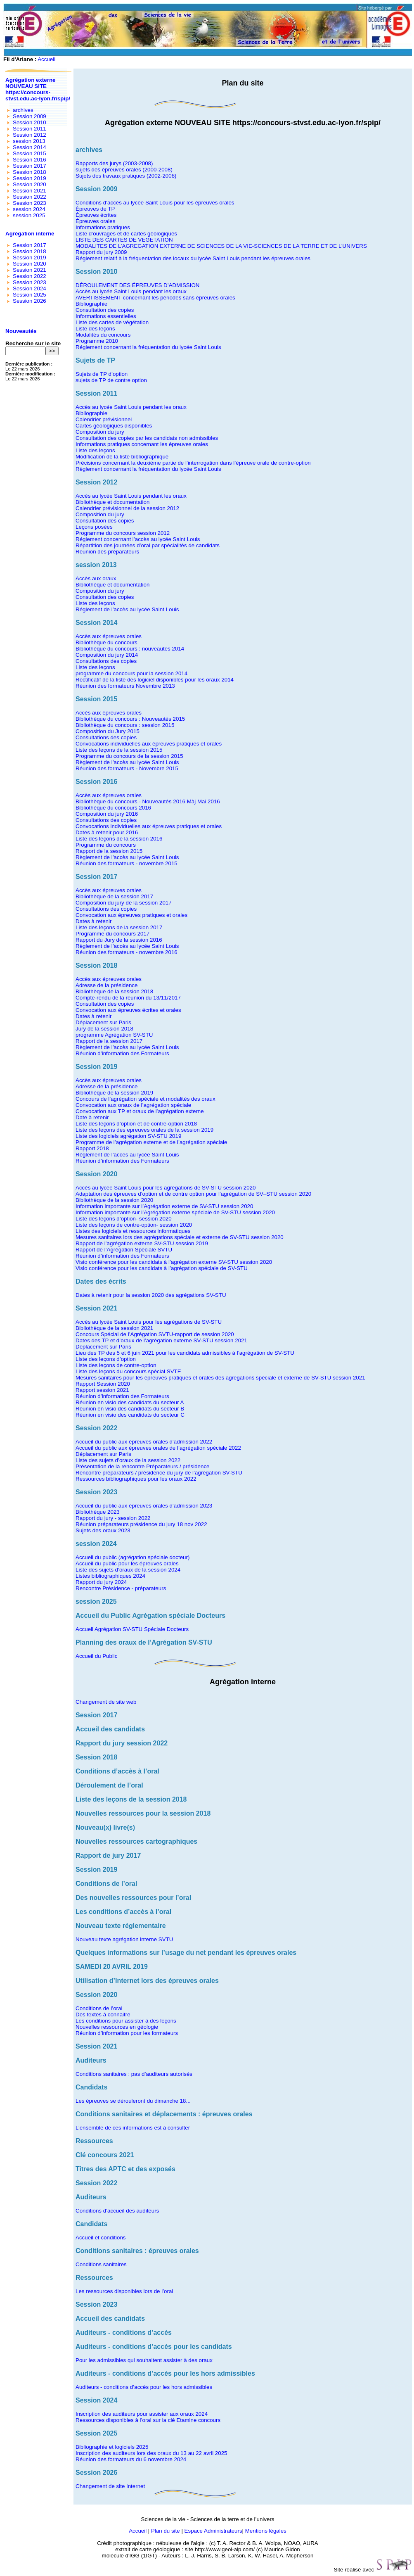  What do you see at coordinates (105, 310) in the screenshot?
I see `Consultation des copies` at bounding box center [105, 310].